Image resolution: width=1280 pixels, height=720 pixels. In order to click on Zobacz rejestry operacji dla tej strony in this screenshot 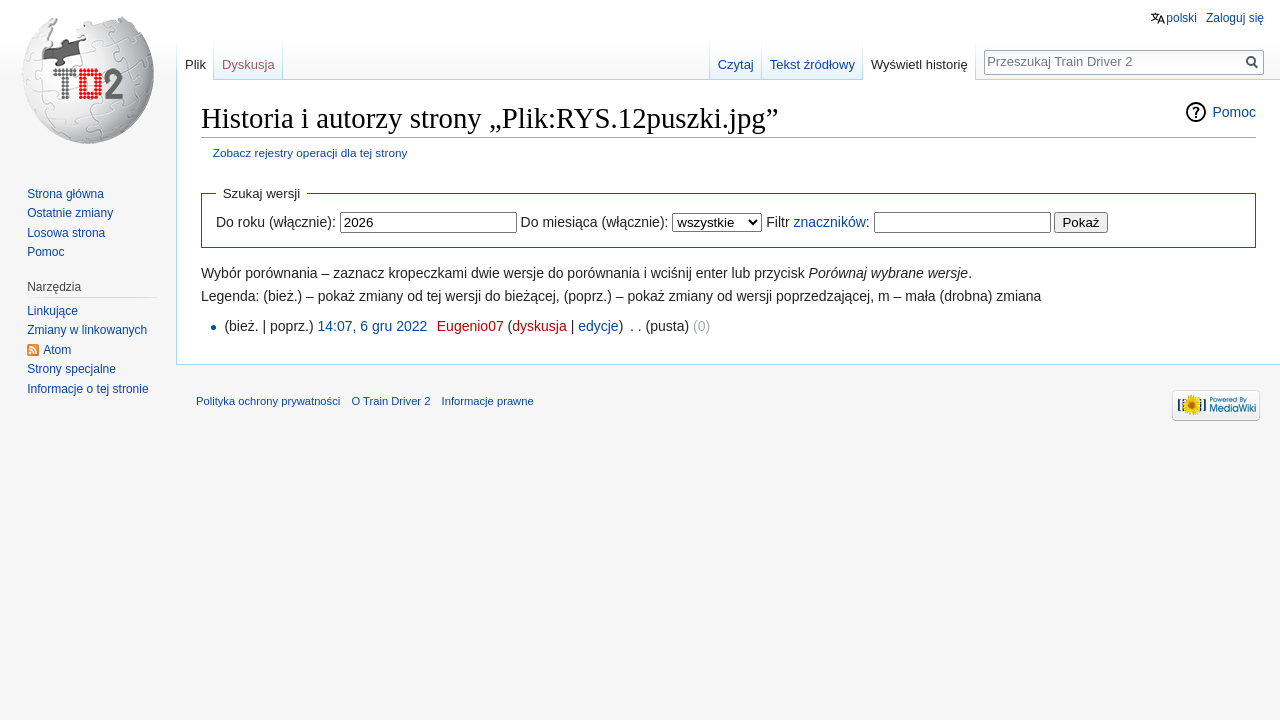, I will do `click(310, 152)`.